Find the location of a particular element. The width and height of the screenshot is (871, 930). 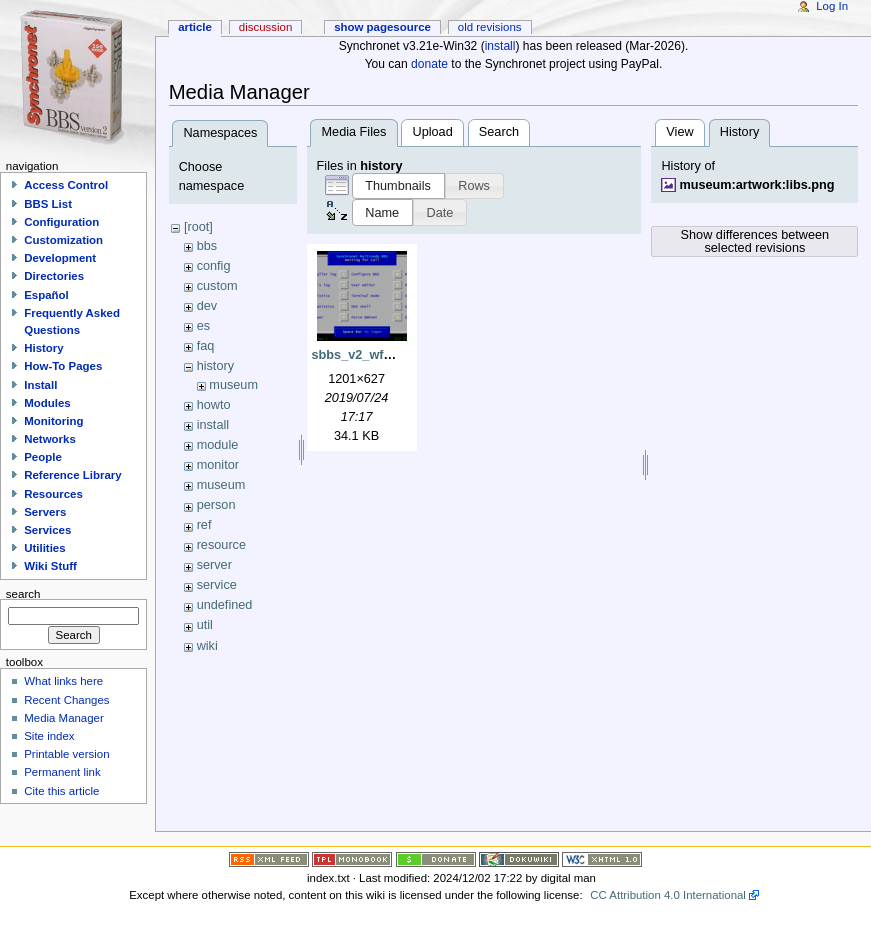

donate is located at coordinates (429, 64).